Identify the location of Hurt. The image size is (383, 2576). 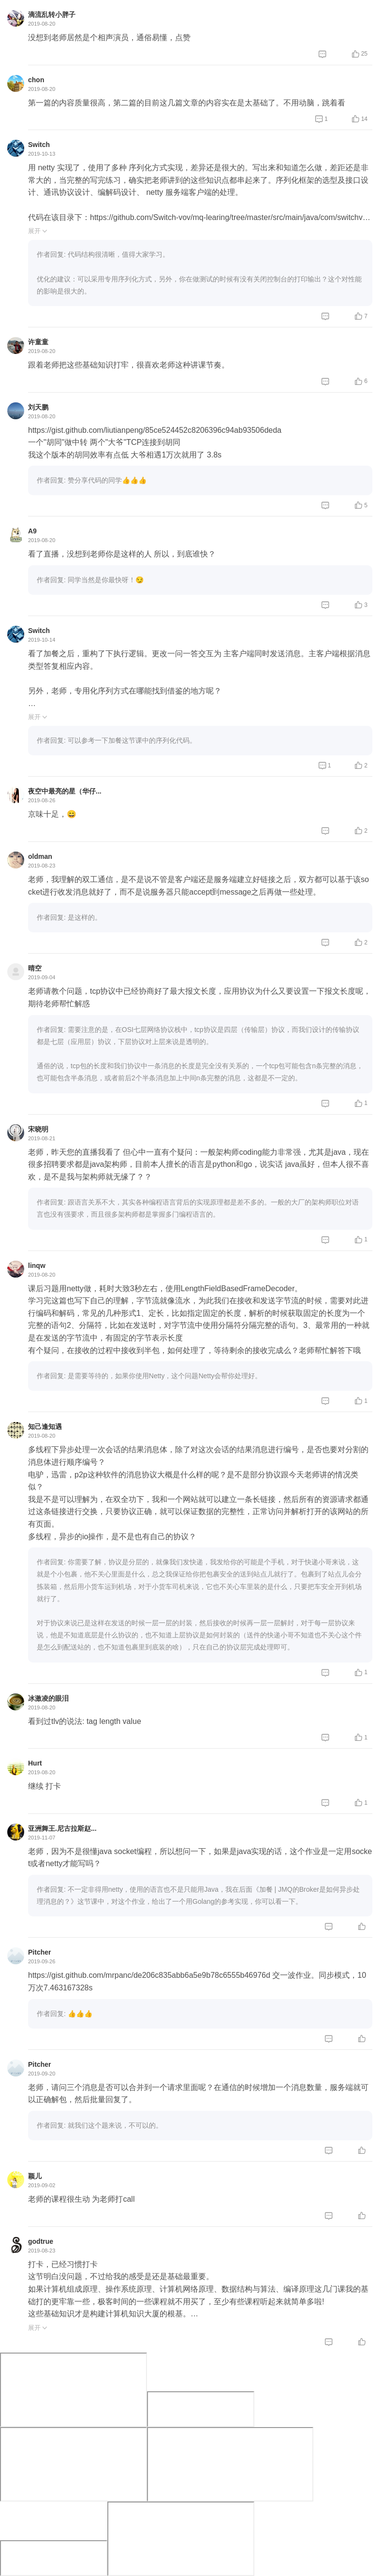
(35, 1763).